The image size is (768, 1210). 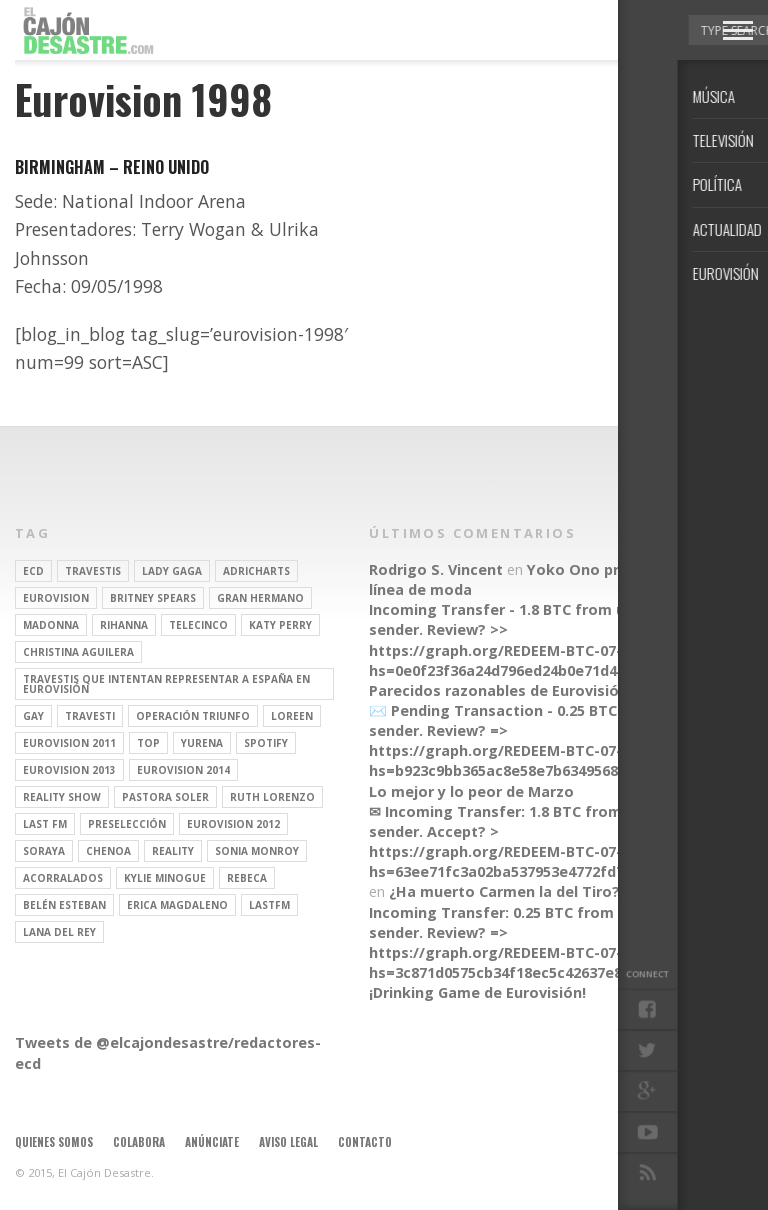 I want to click on britney spears, so click(x=153, y=598).